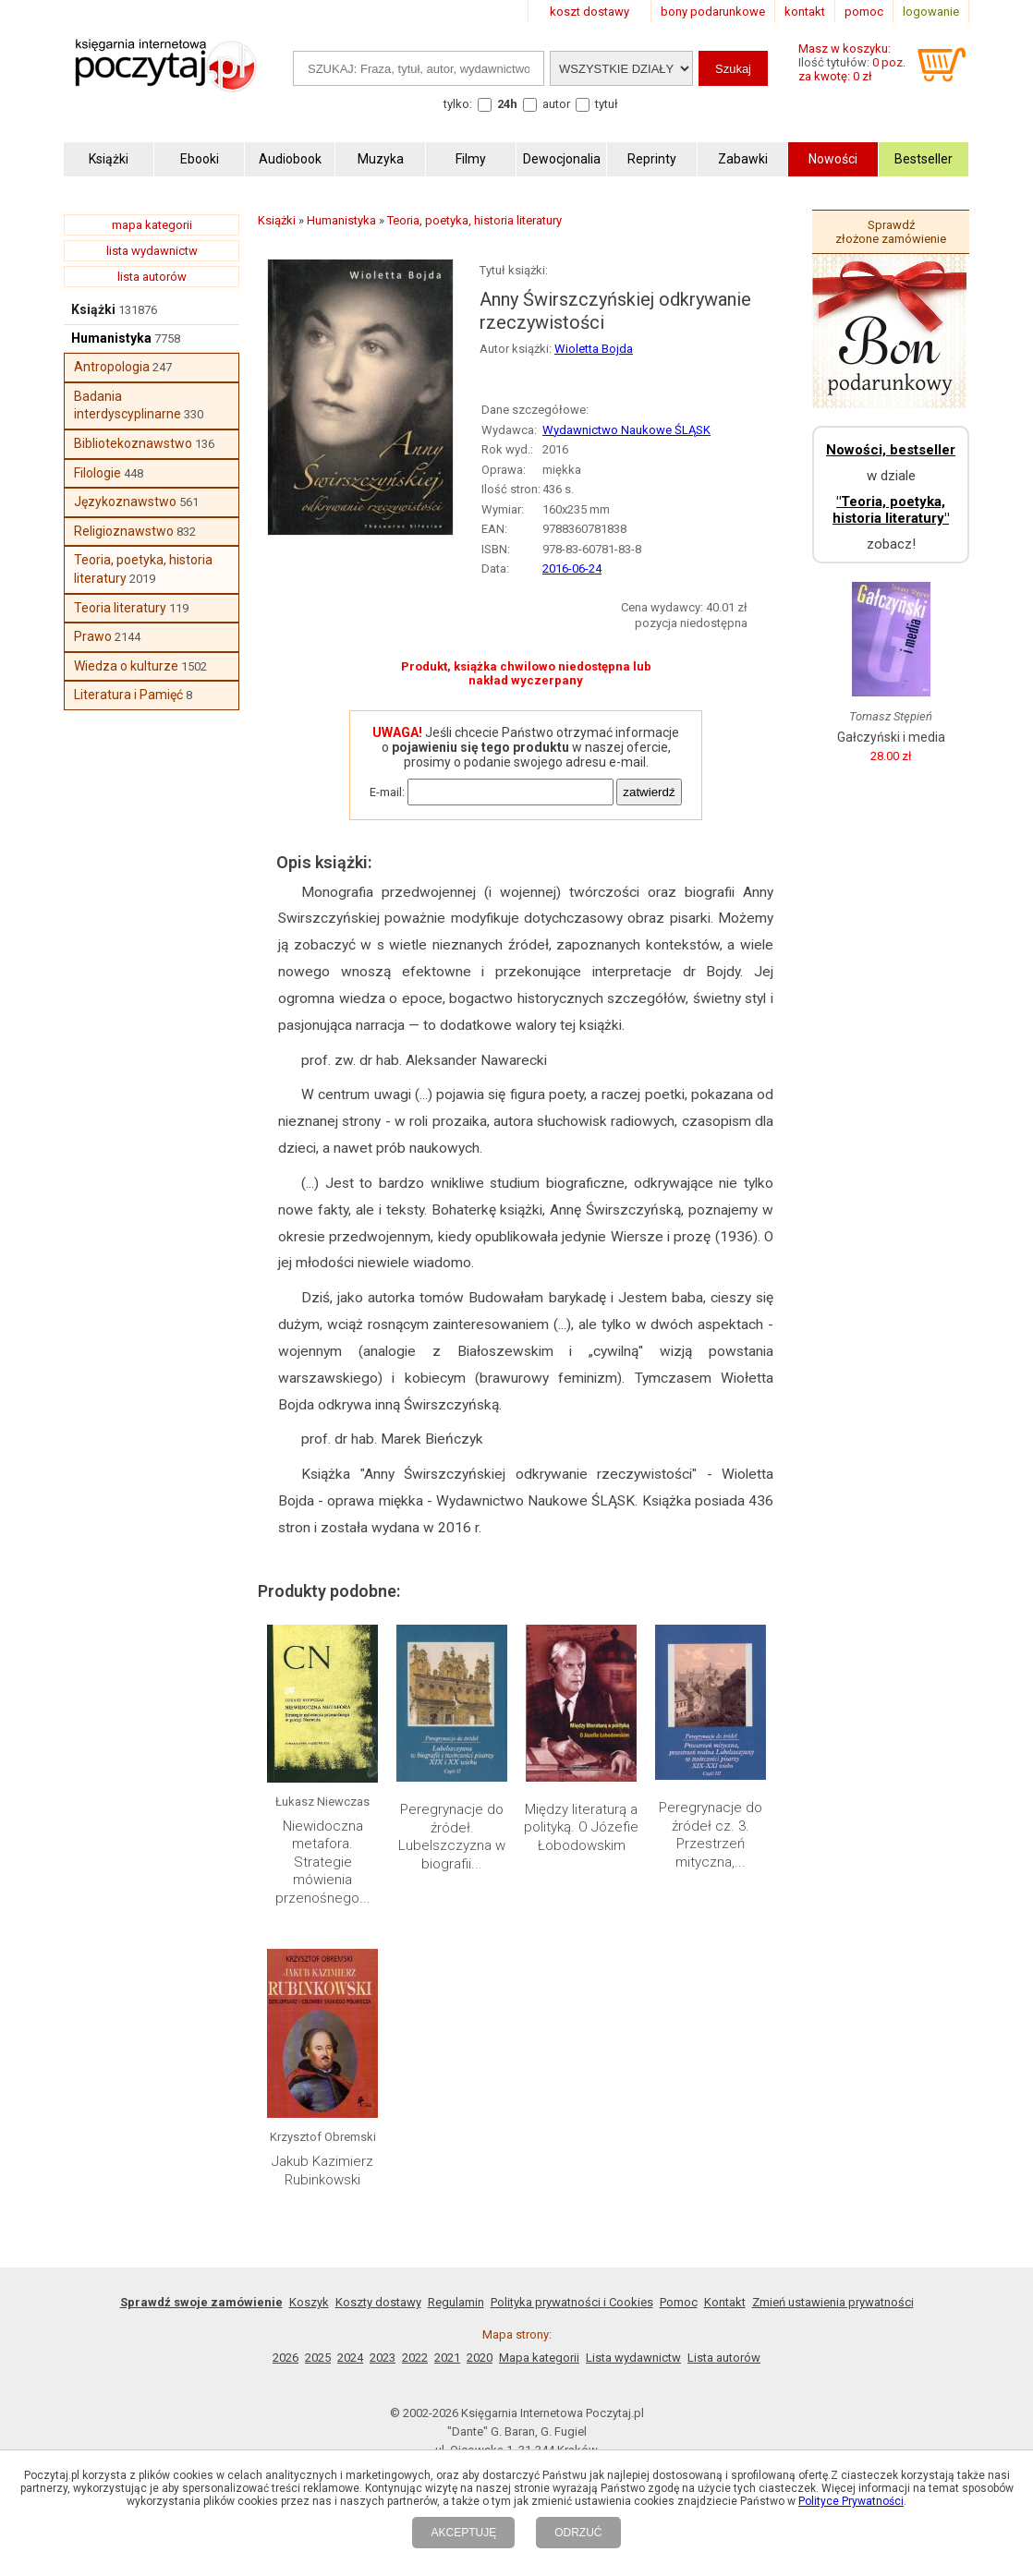 The height and width of the screenshot is (2576, 1033). I want to click on 2020, so click(479, 2357).